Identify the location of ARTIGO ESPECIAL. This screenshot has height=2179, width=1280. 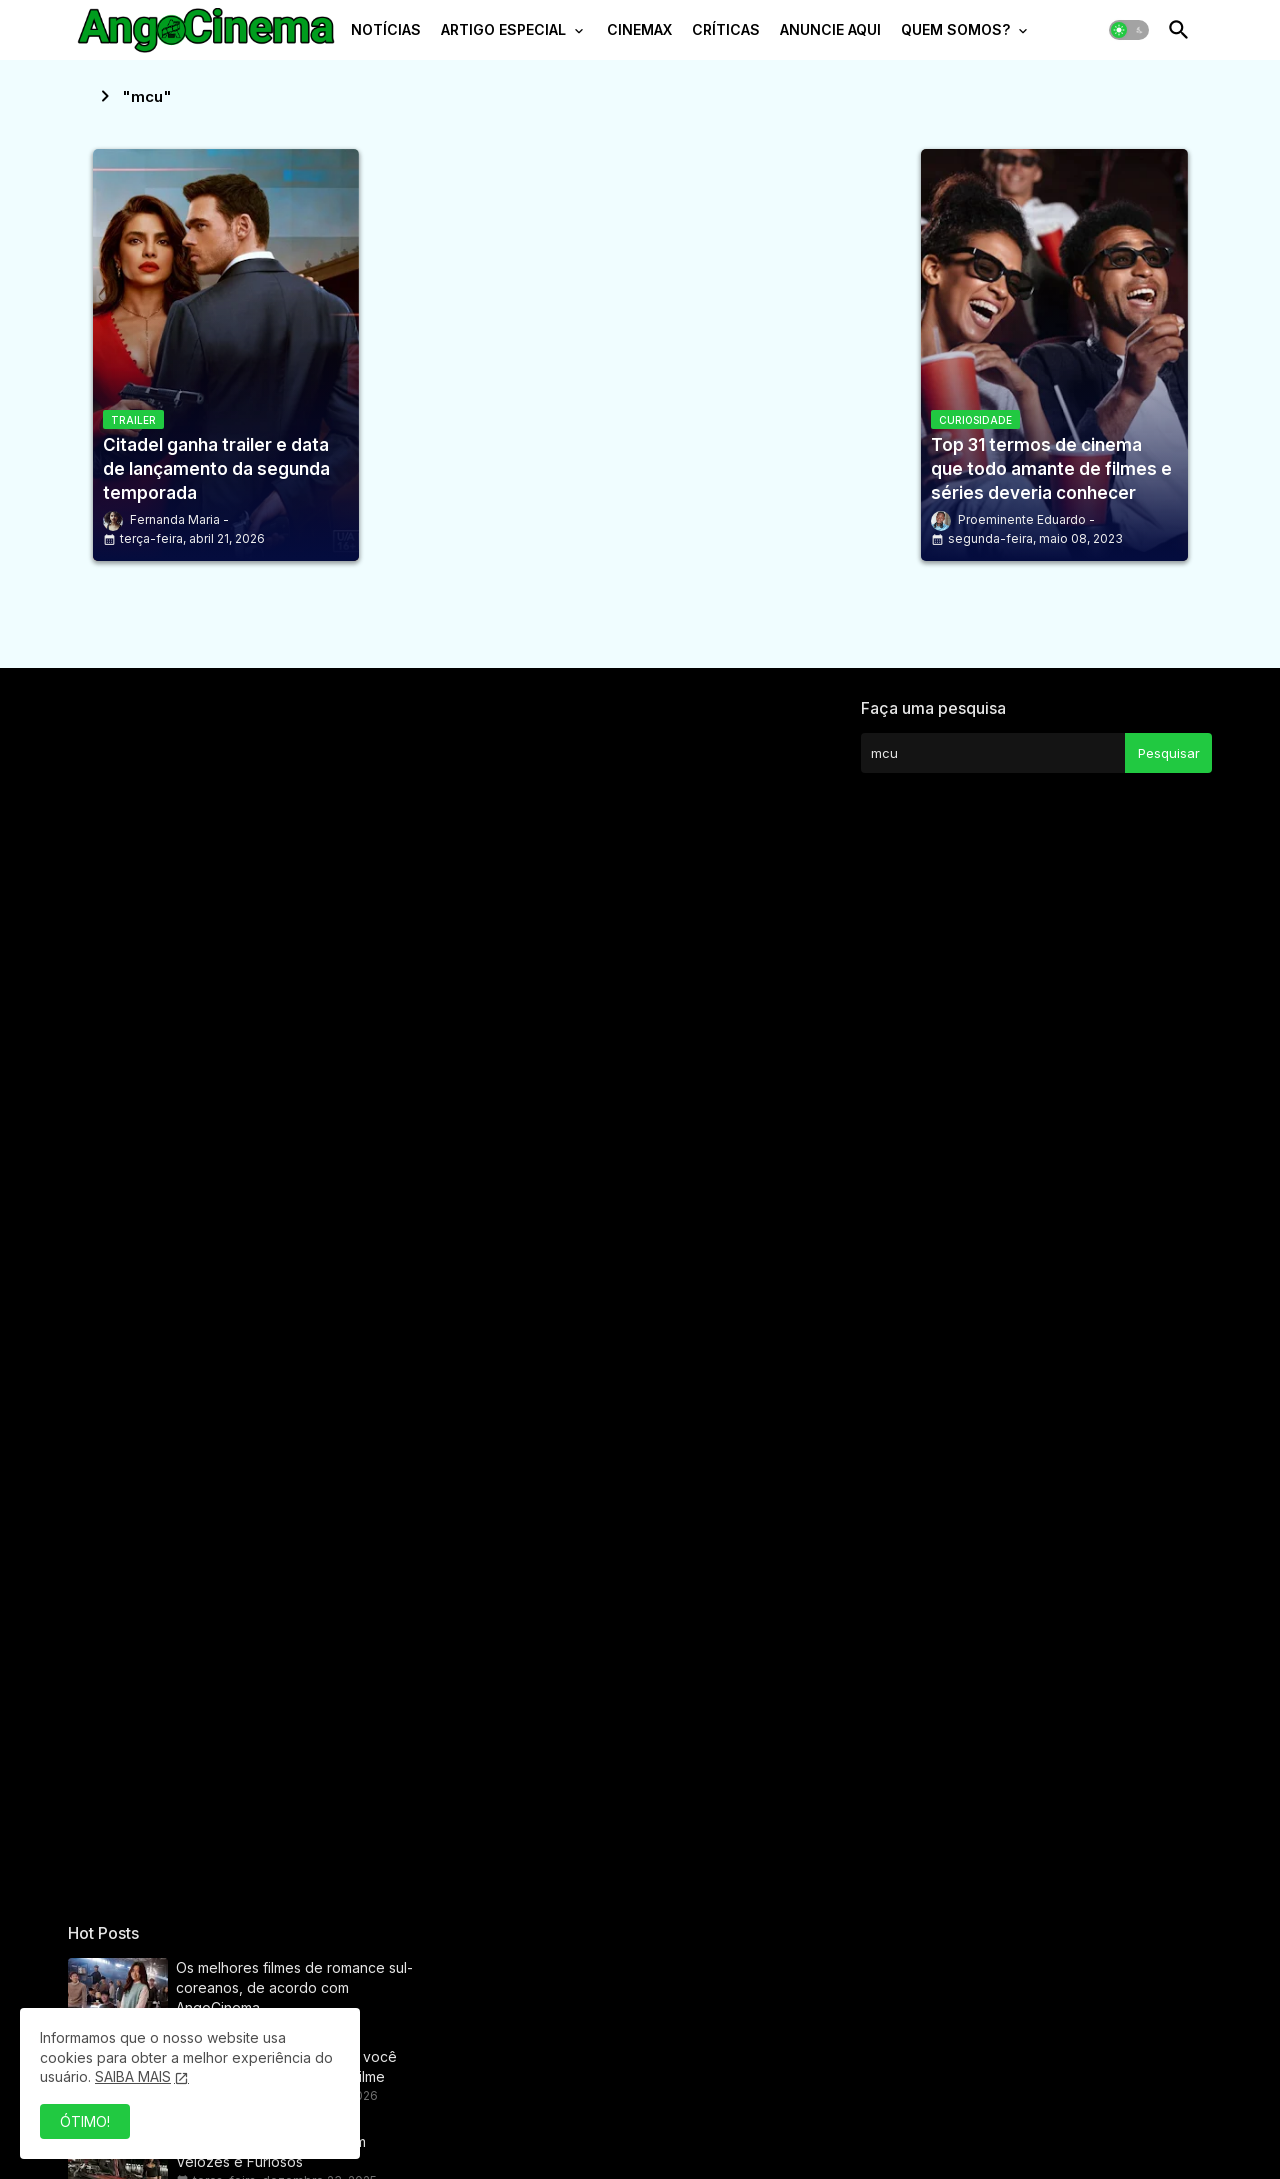
(503, 29).